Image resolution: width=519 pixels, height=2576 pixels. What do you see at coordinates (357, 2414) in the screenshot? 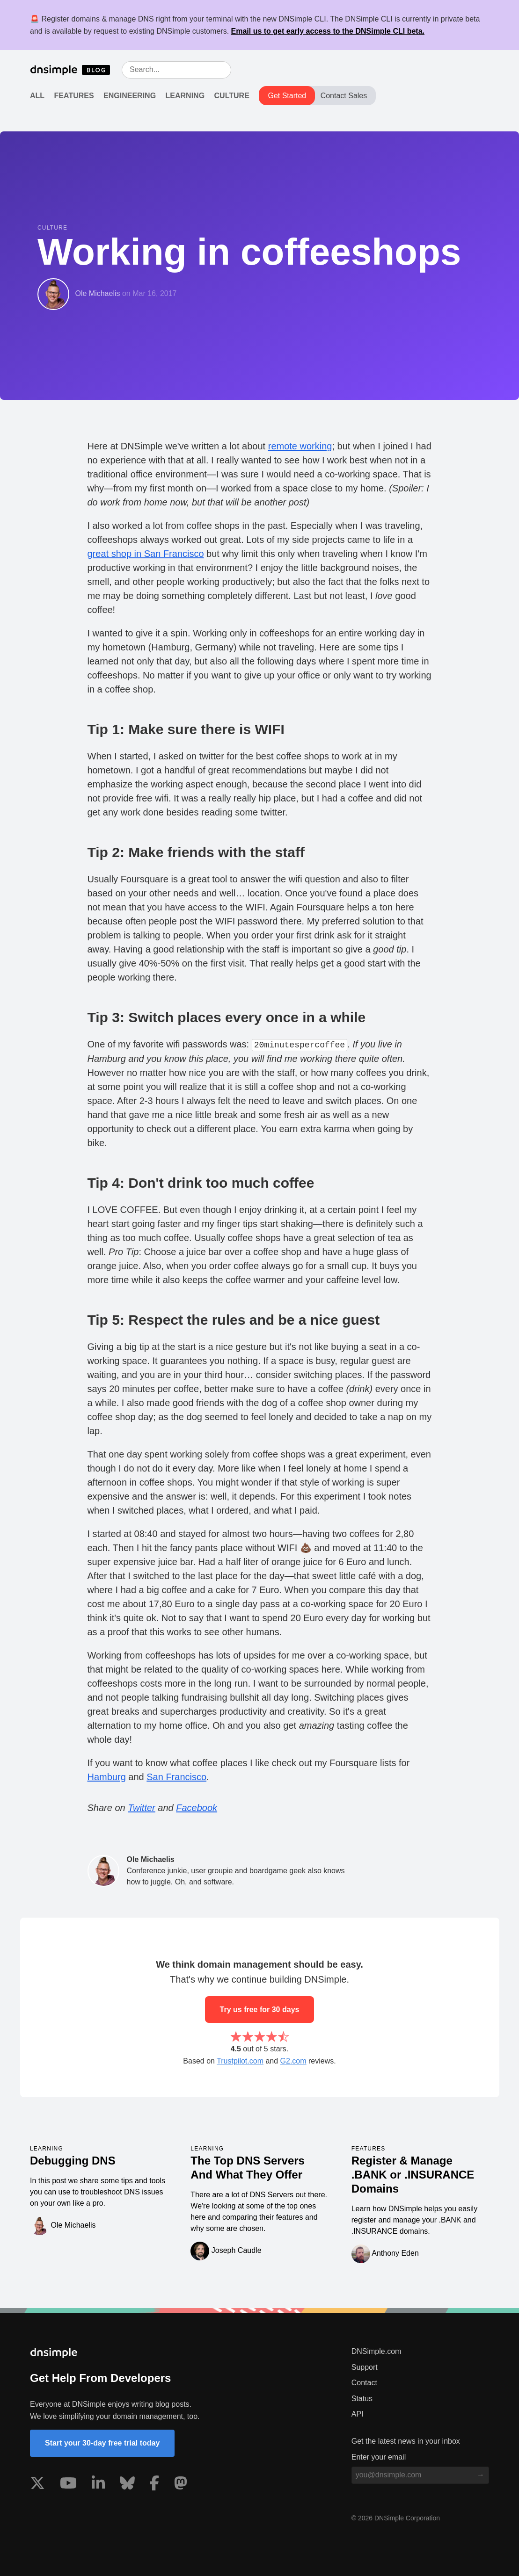
I see `API` at bounding box center [357, 2414].